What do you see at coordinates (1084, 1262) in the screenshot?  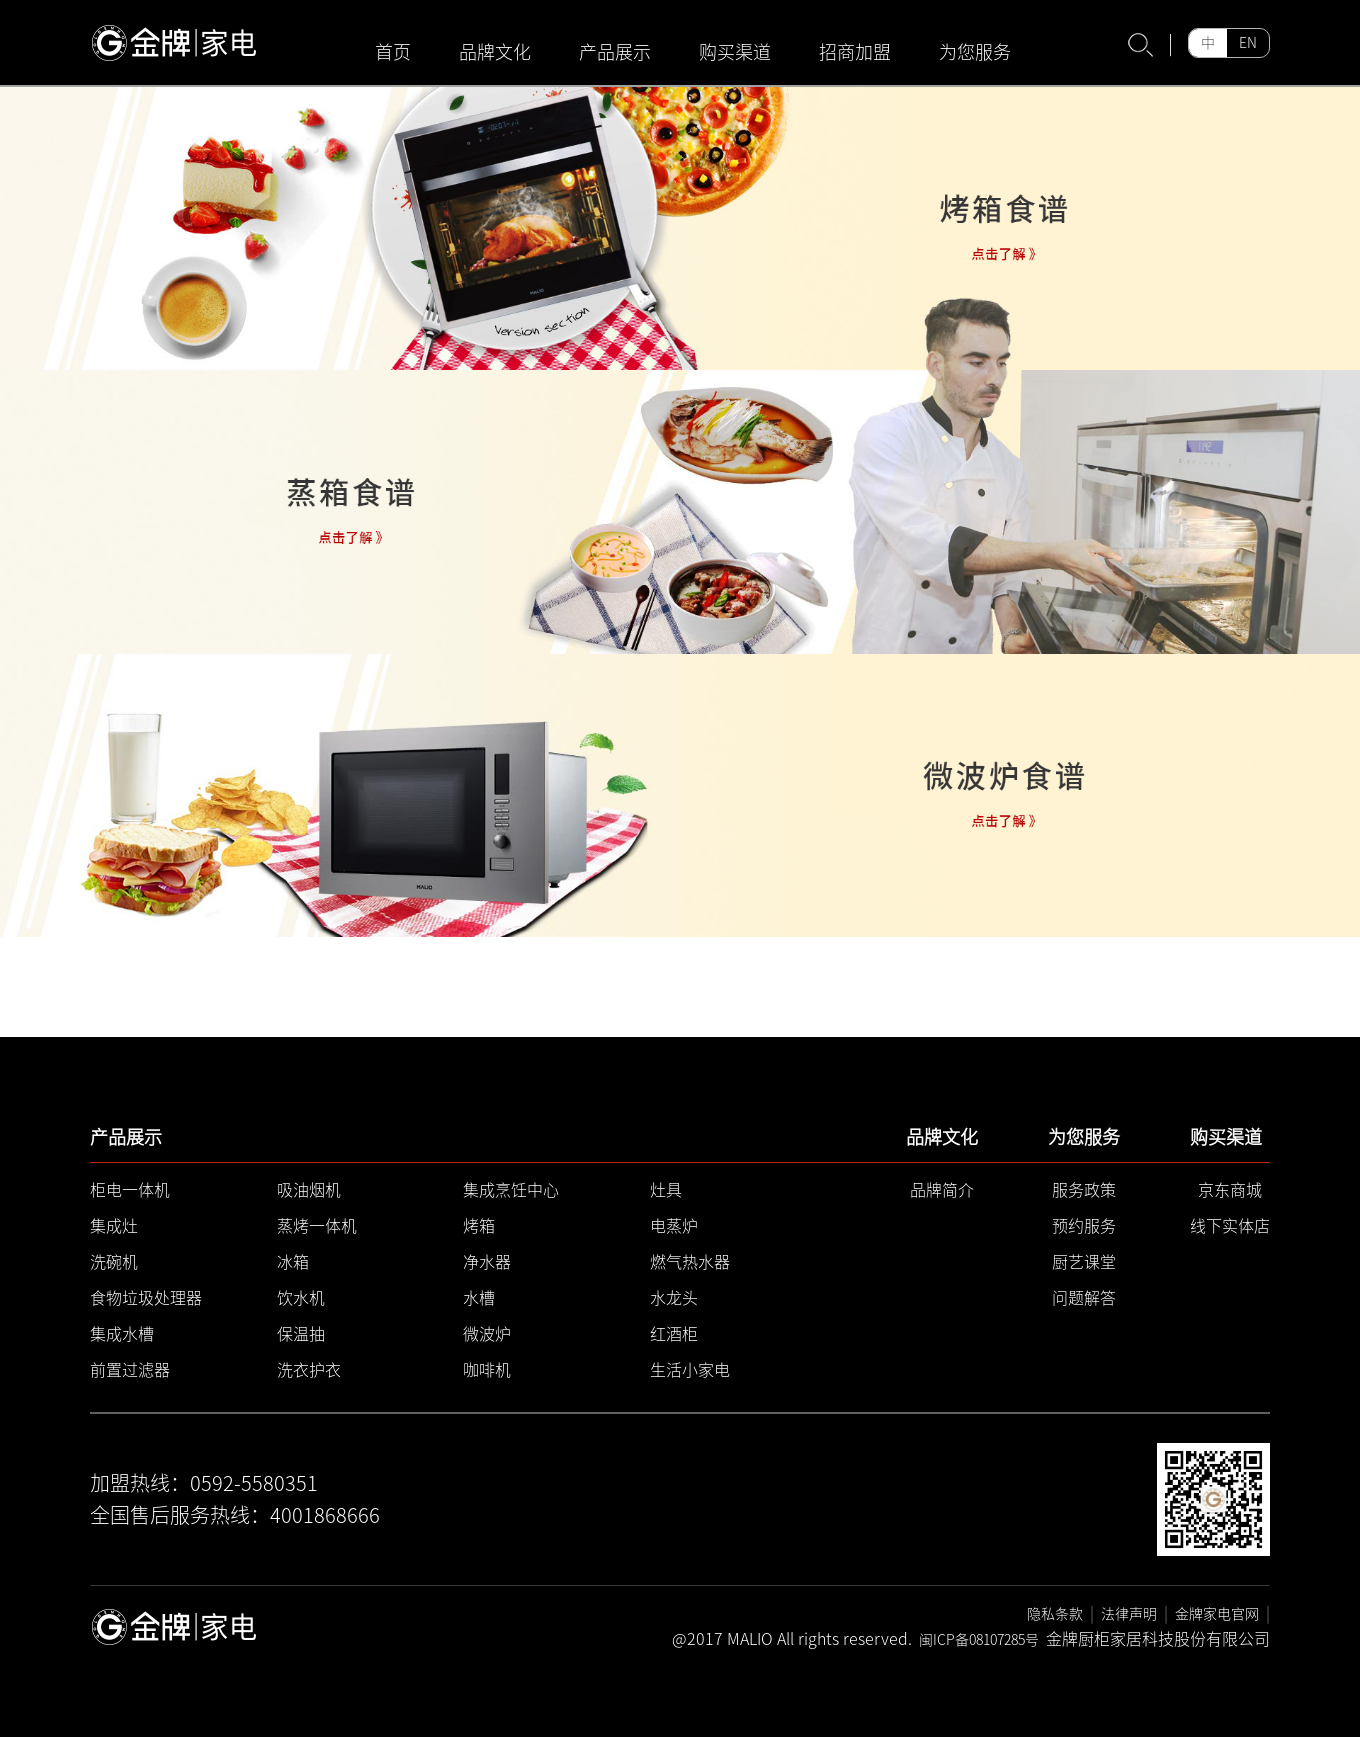 I see `厨艺课堂` at bounding box center [1084, 1262].